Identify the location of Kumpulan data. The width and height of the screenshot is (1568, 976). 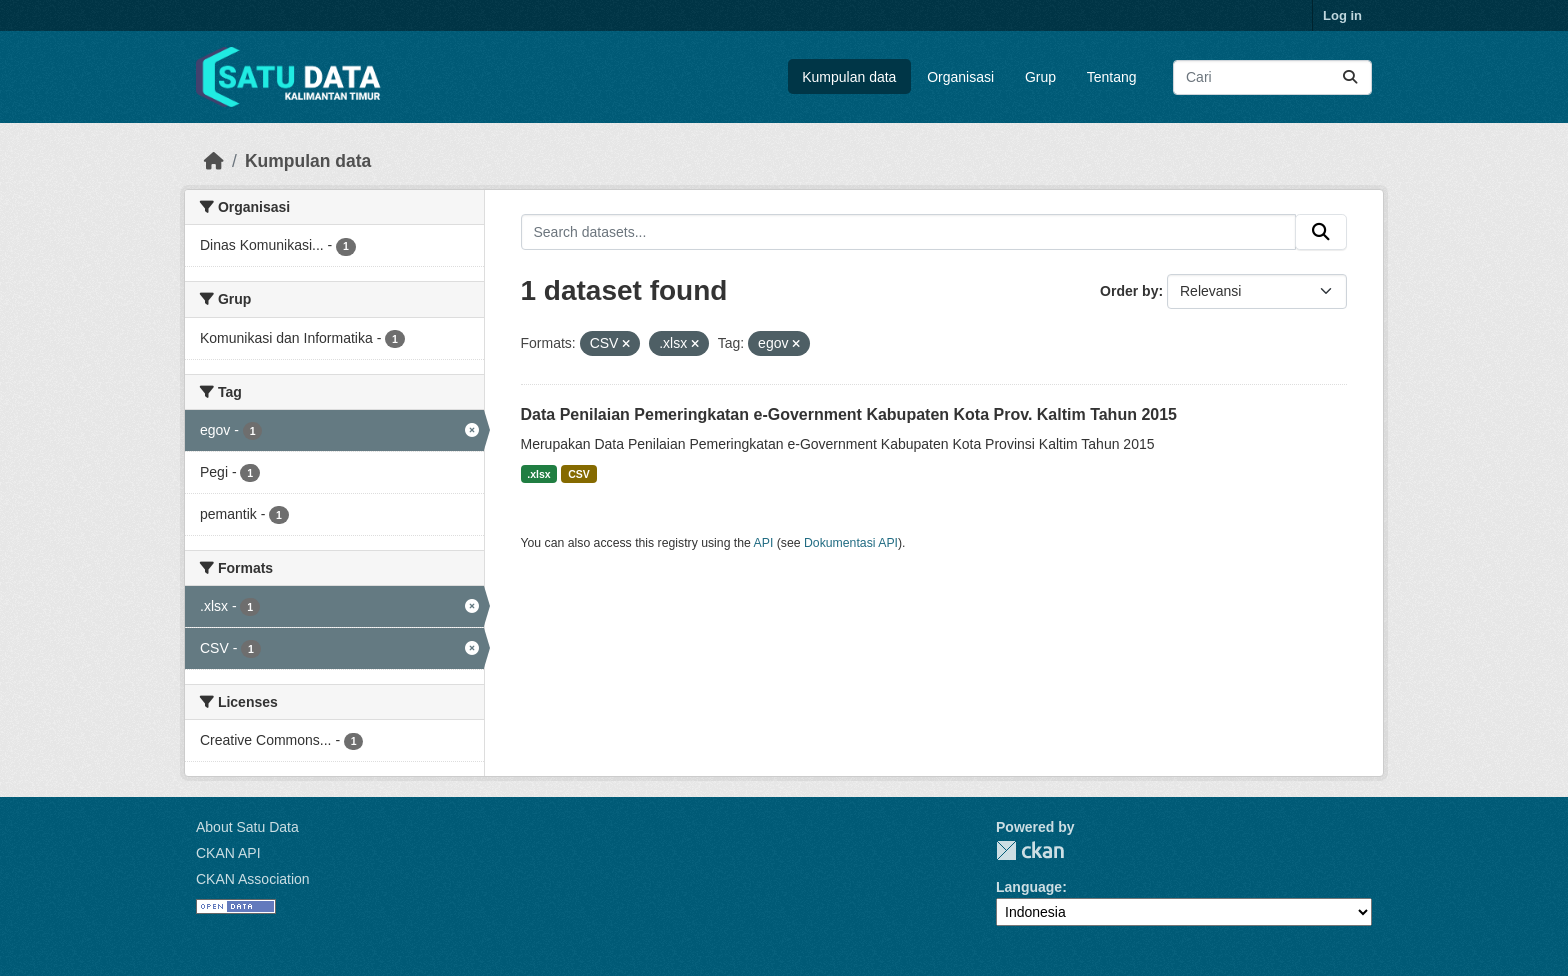
(849, 77).